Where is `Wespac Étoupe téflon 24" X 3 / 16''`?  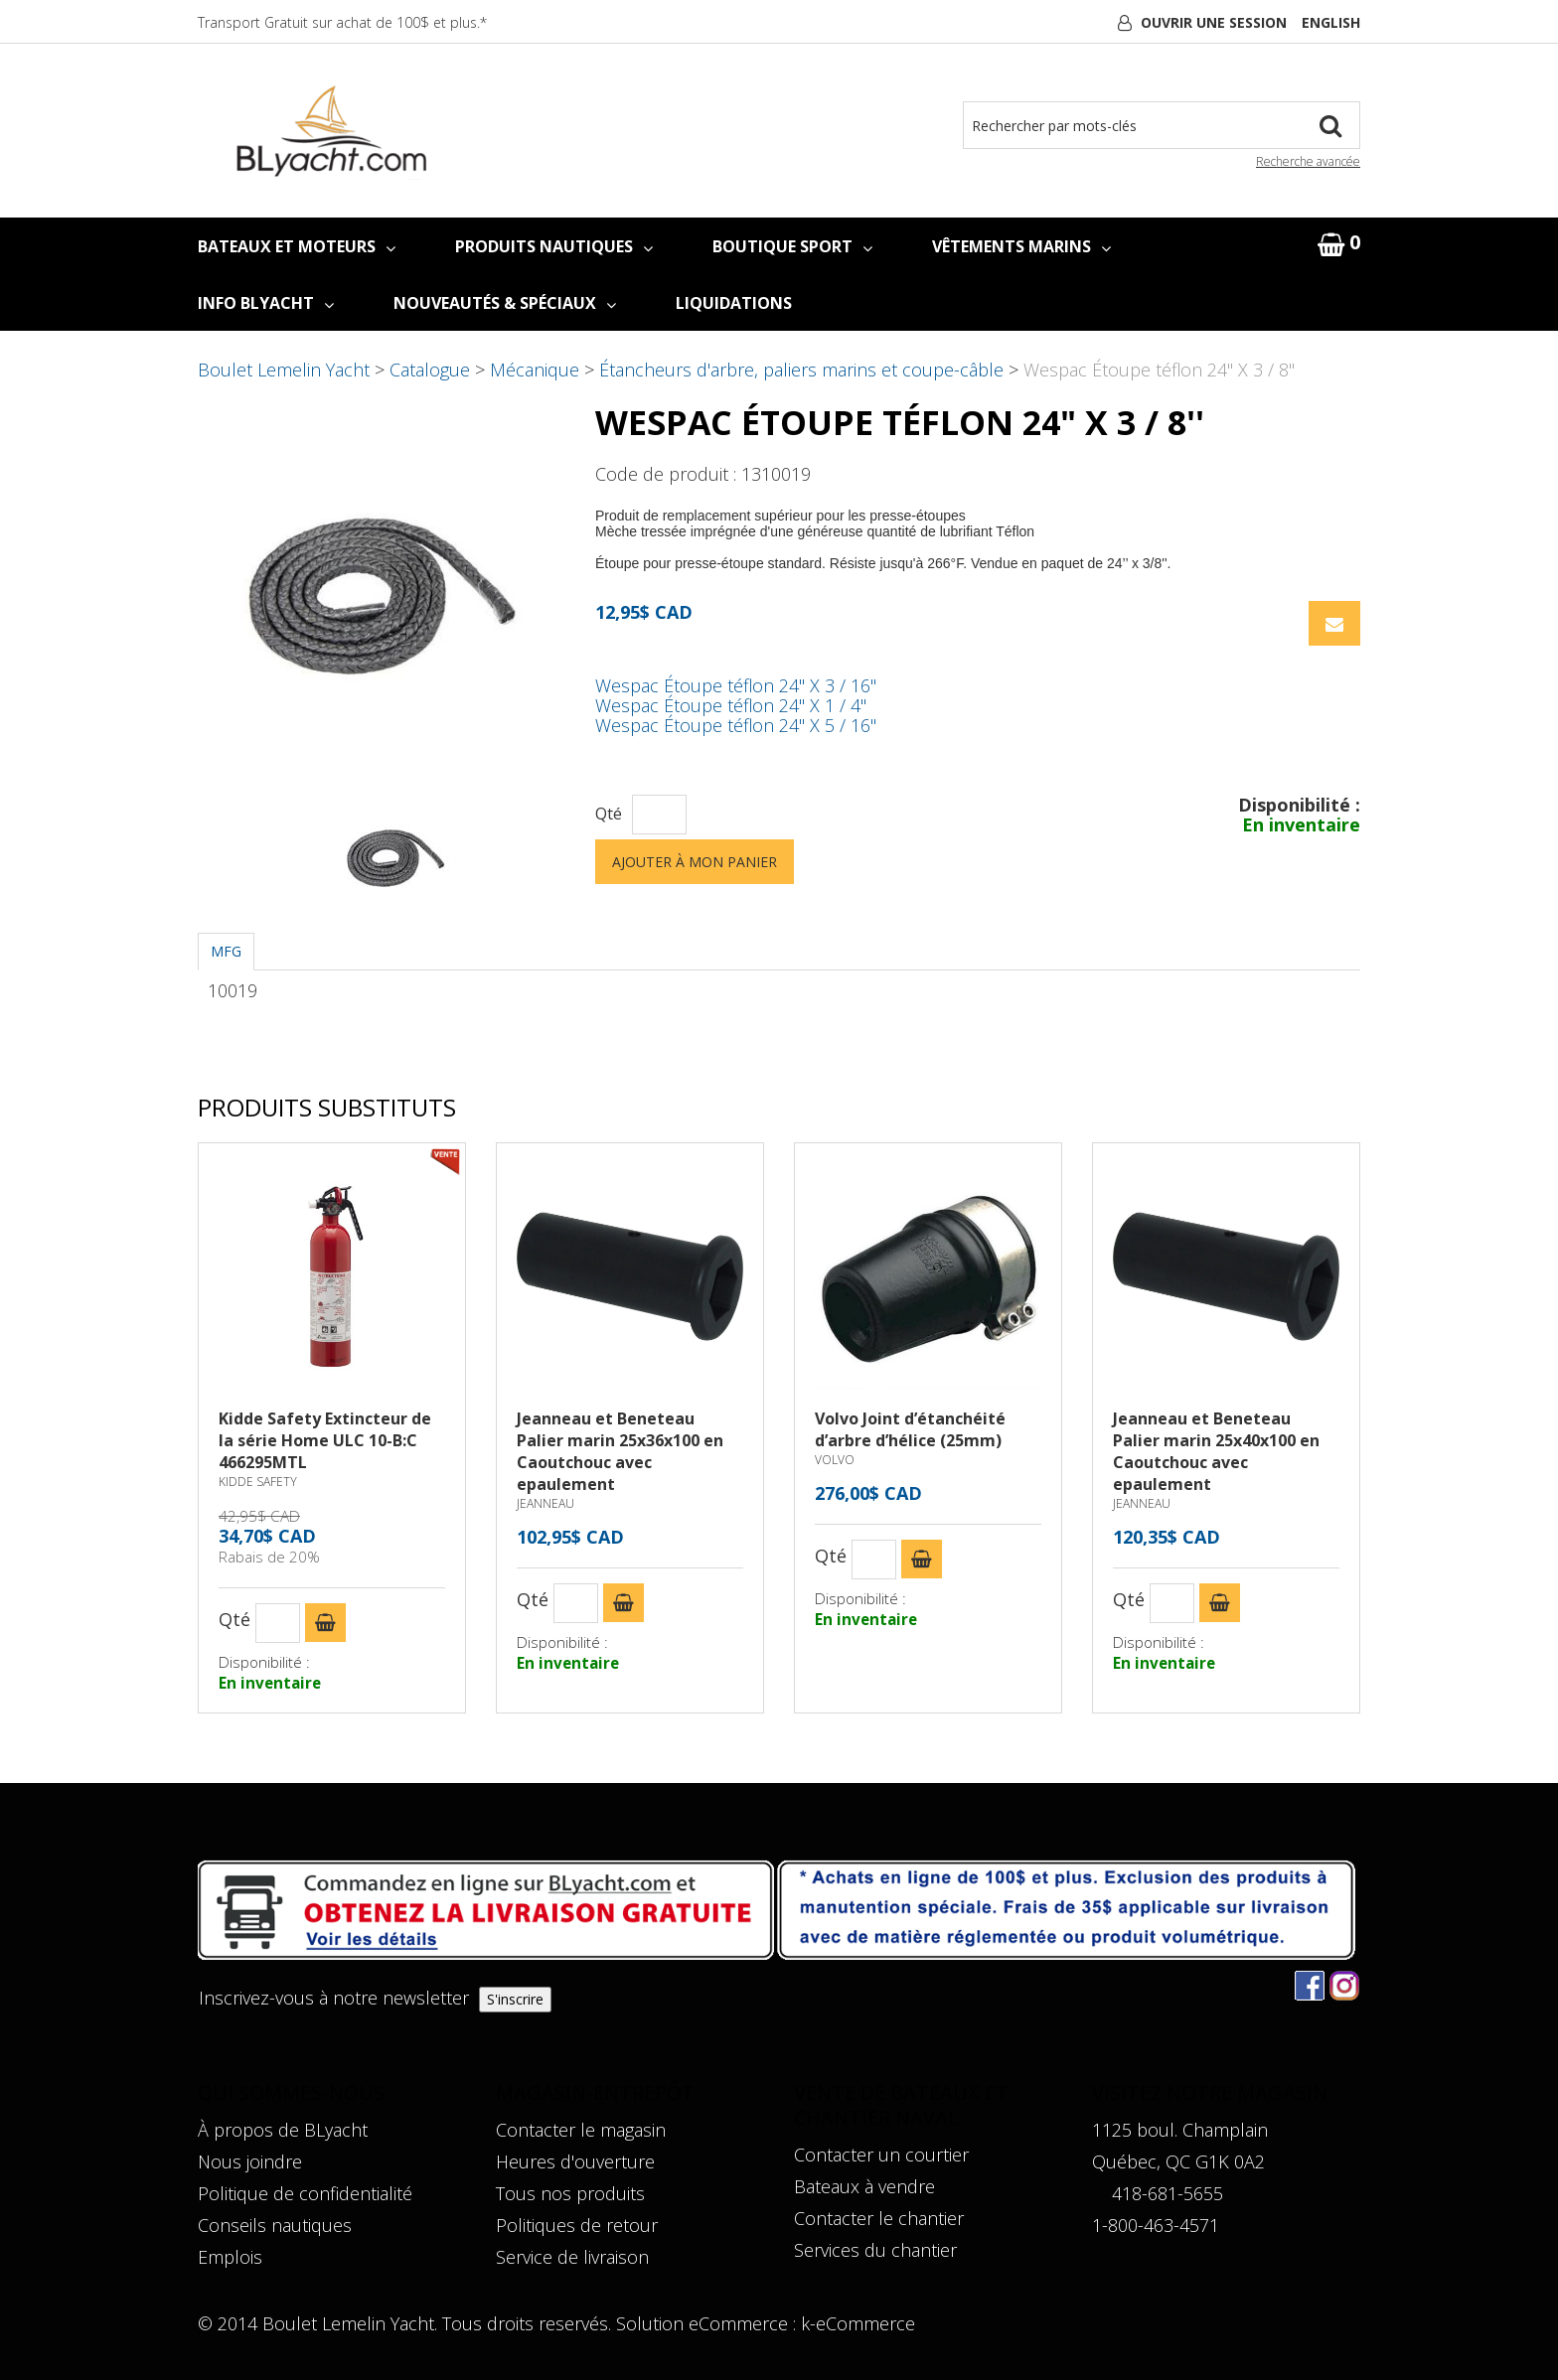
Wespac Étoupe téflon 24" X 3 / 16'' is located at coordinates (735, 685).